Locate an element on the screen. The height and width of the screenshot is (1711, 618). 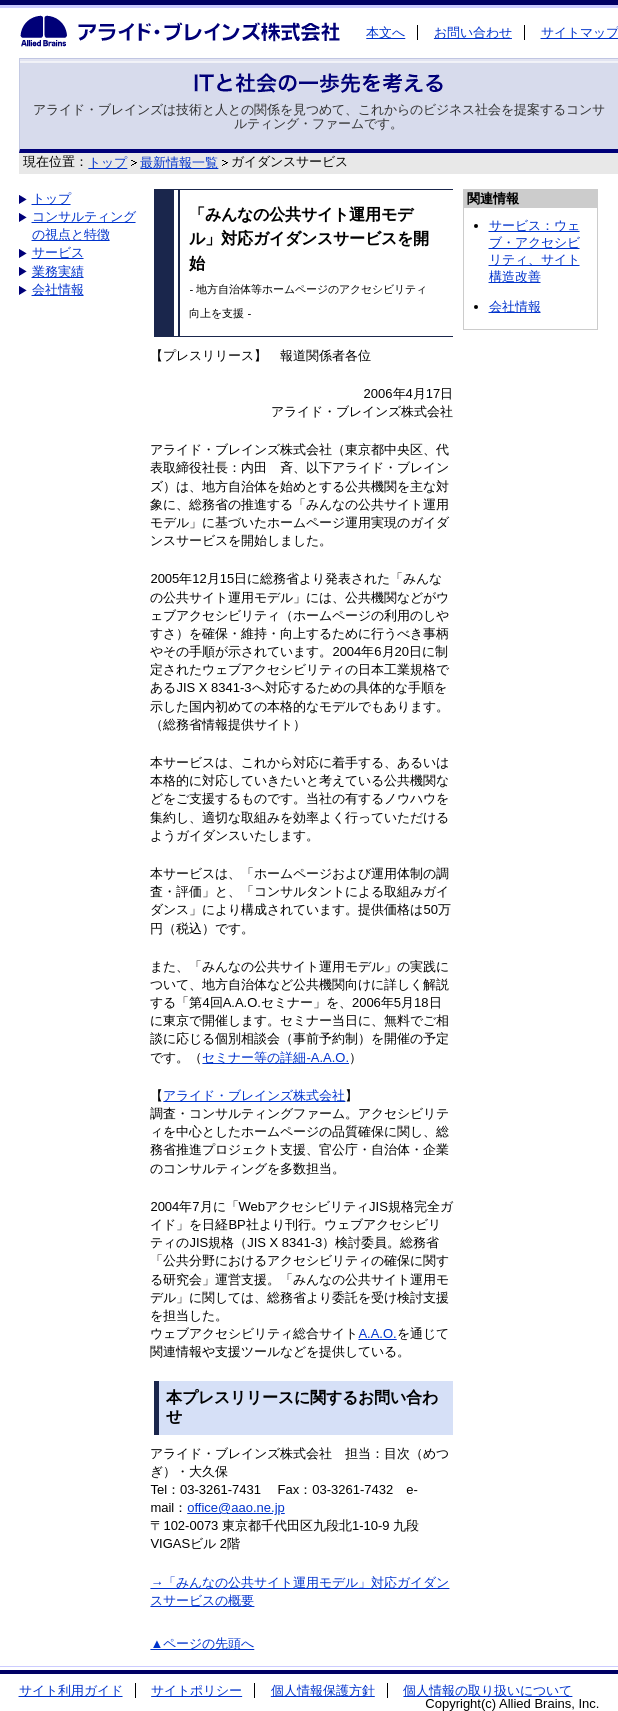
トップ is located at coordinates (107, 162).